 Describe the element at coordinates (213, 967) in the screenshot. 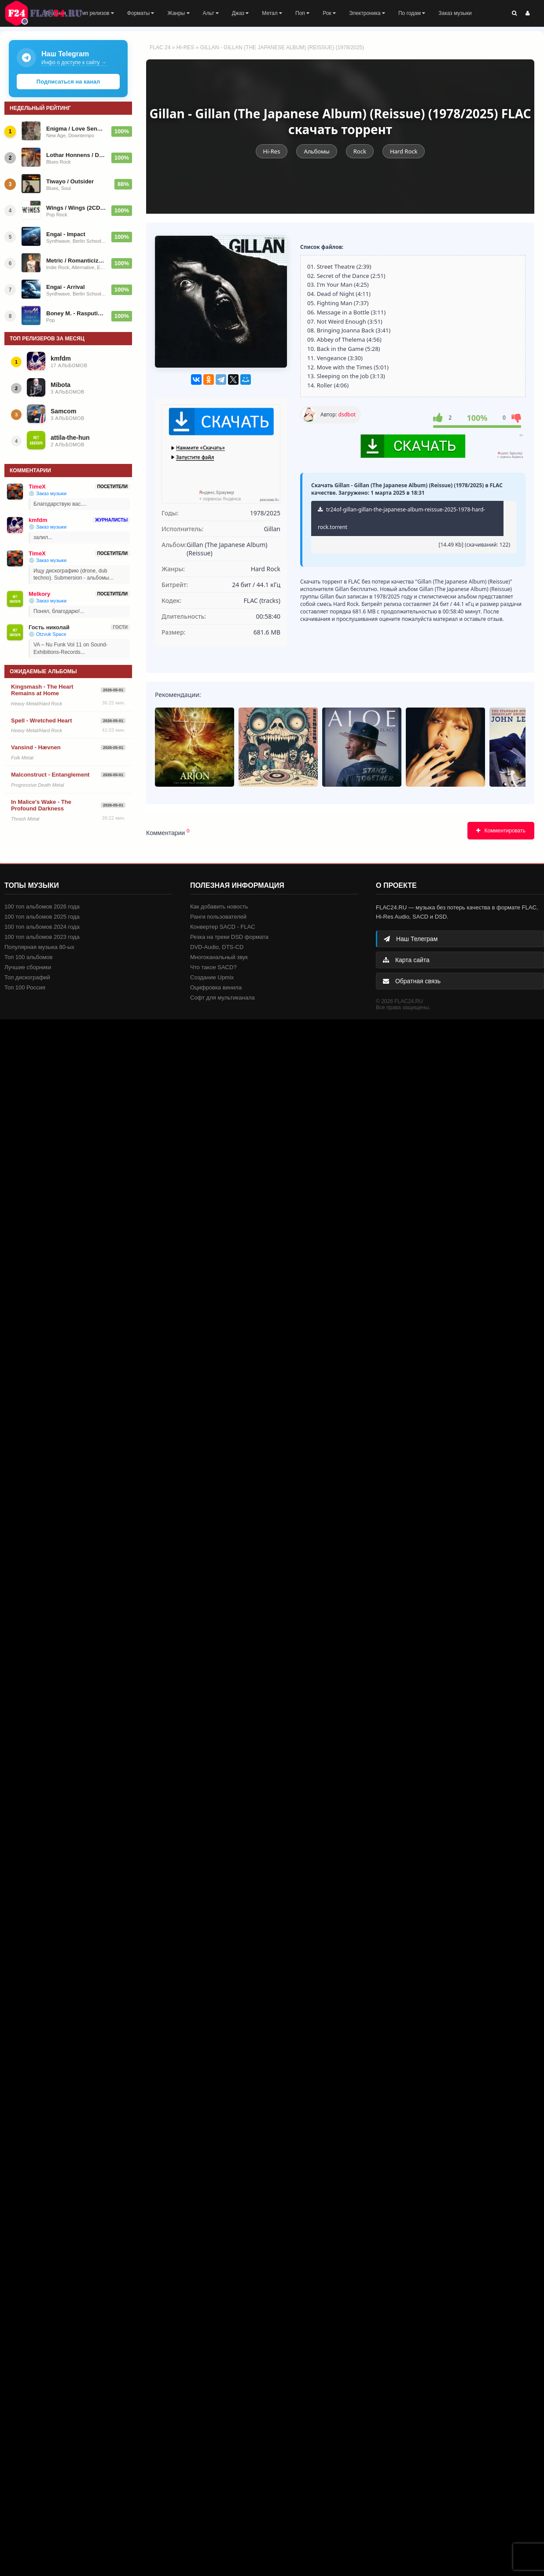

I see `Что такое SACD?` at that location.